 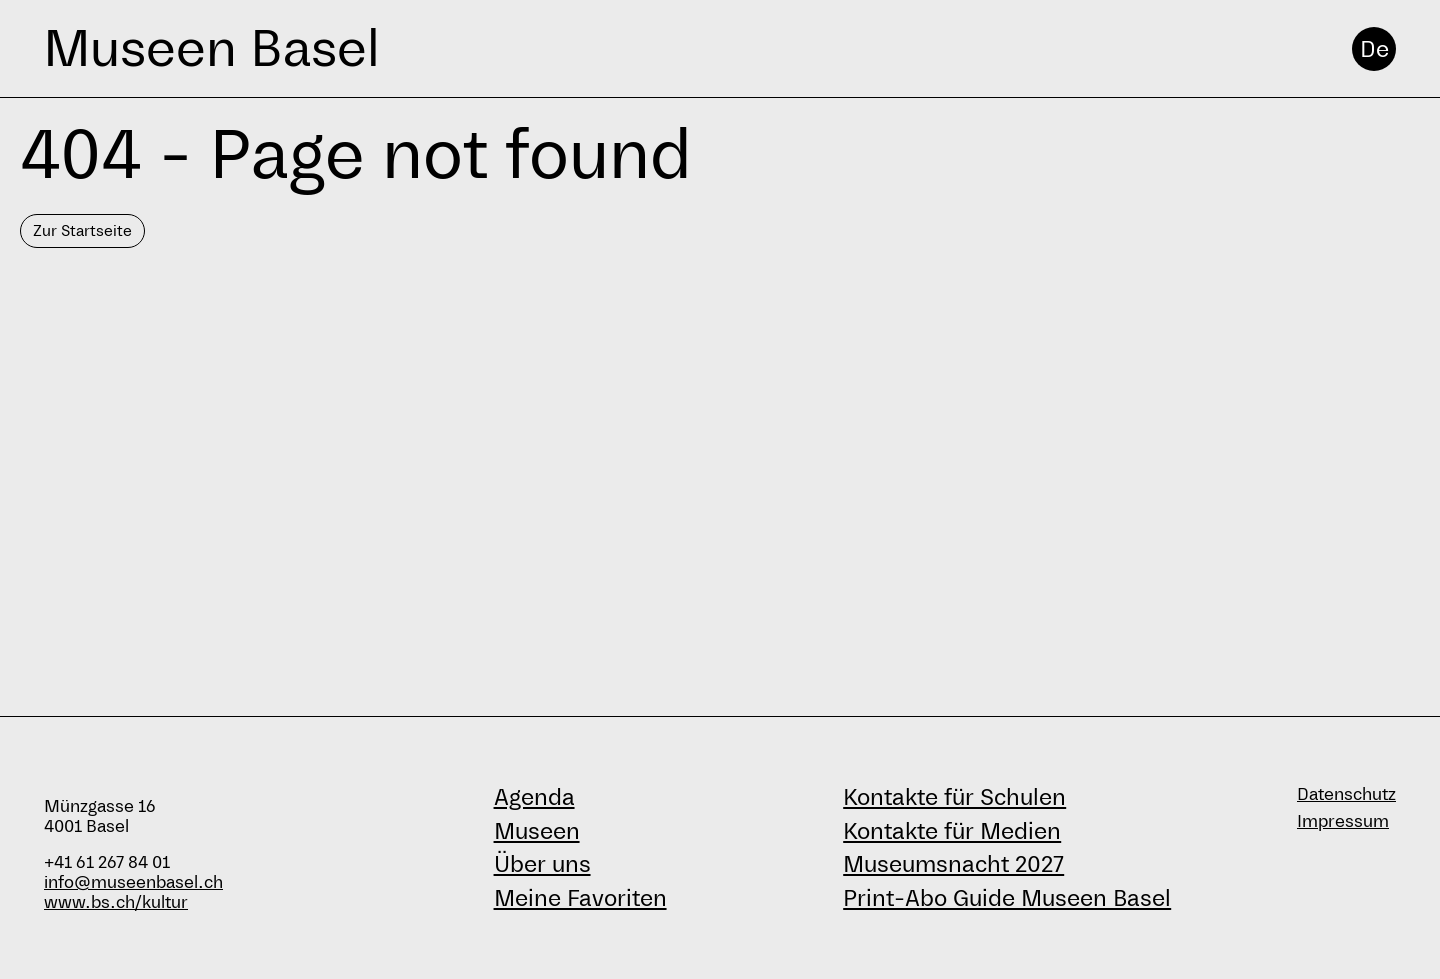 I want to click on Kontakte für Schulen, so click(x=954, y=797).